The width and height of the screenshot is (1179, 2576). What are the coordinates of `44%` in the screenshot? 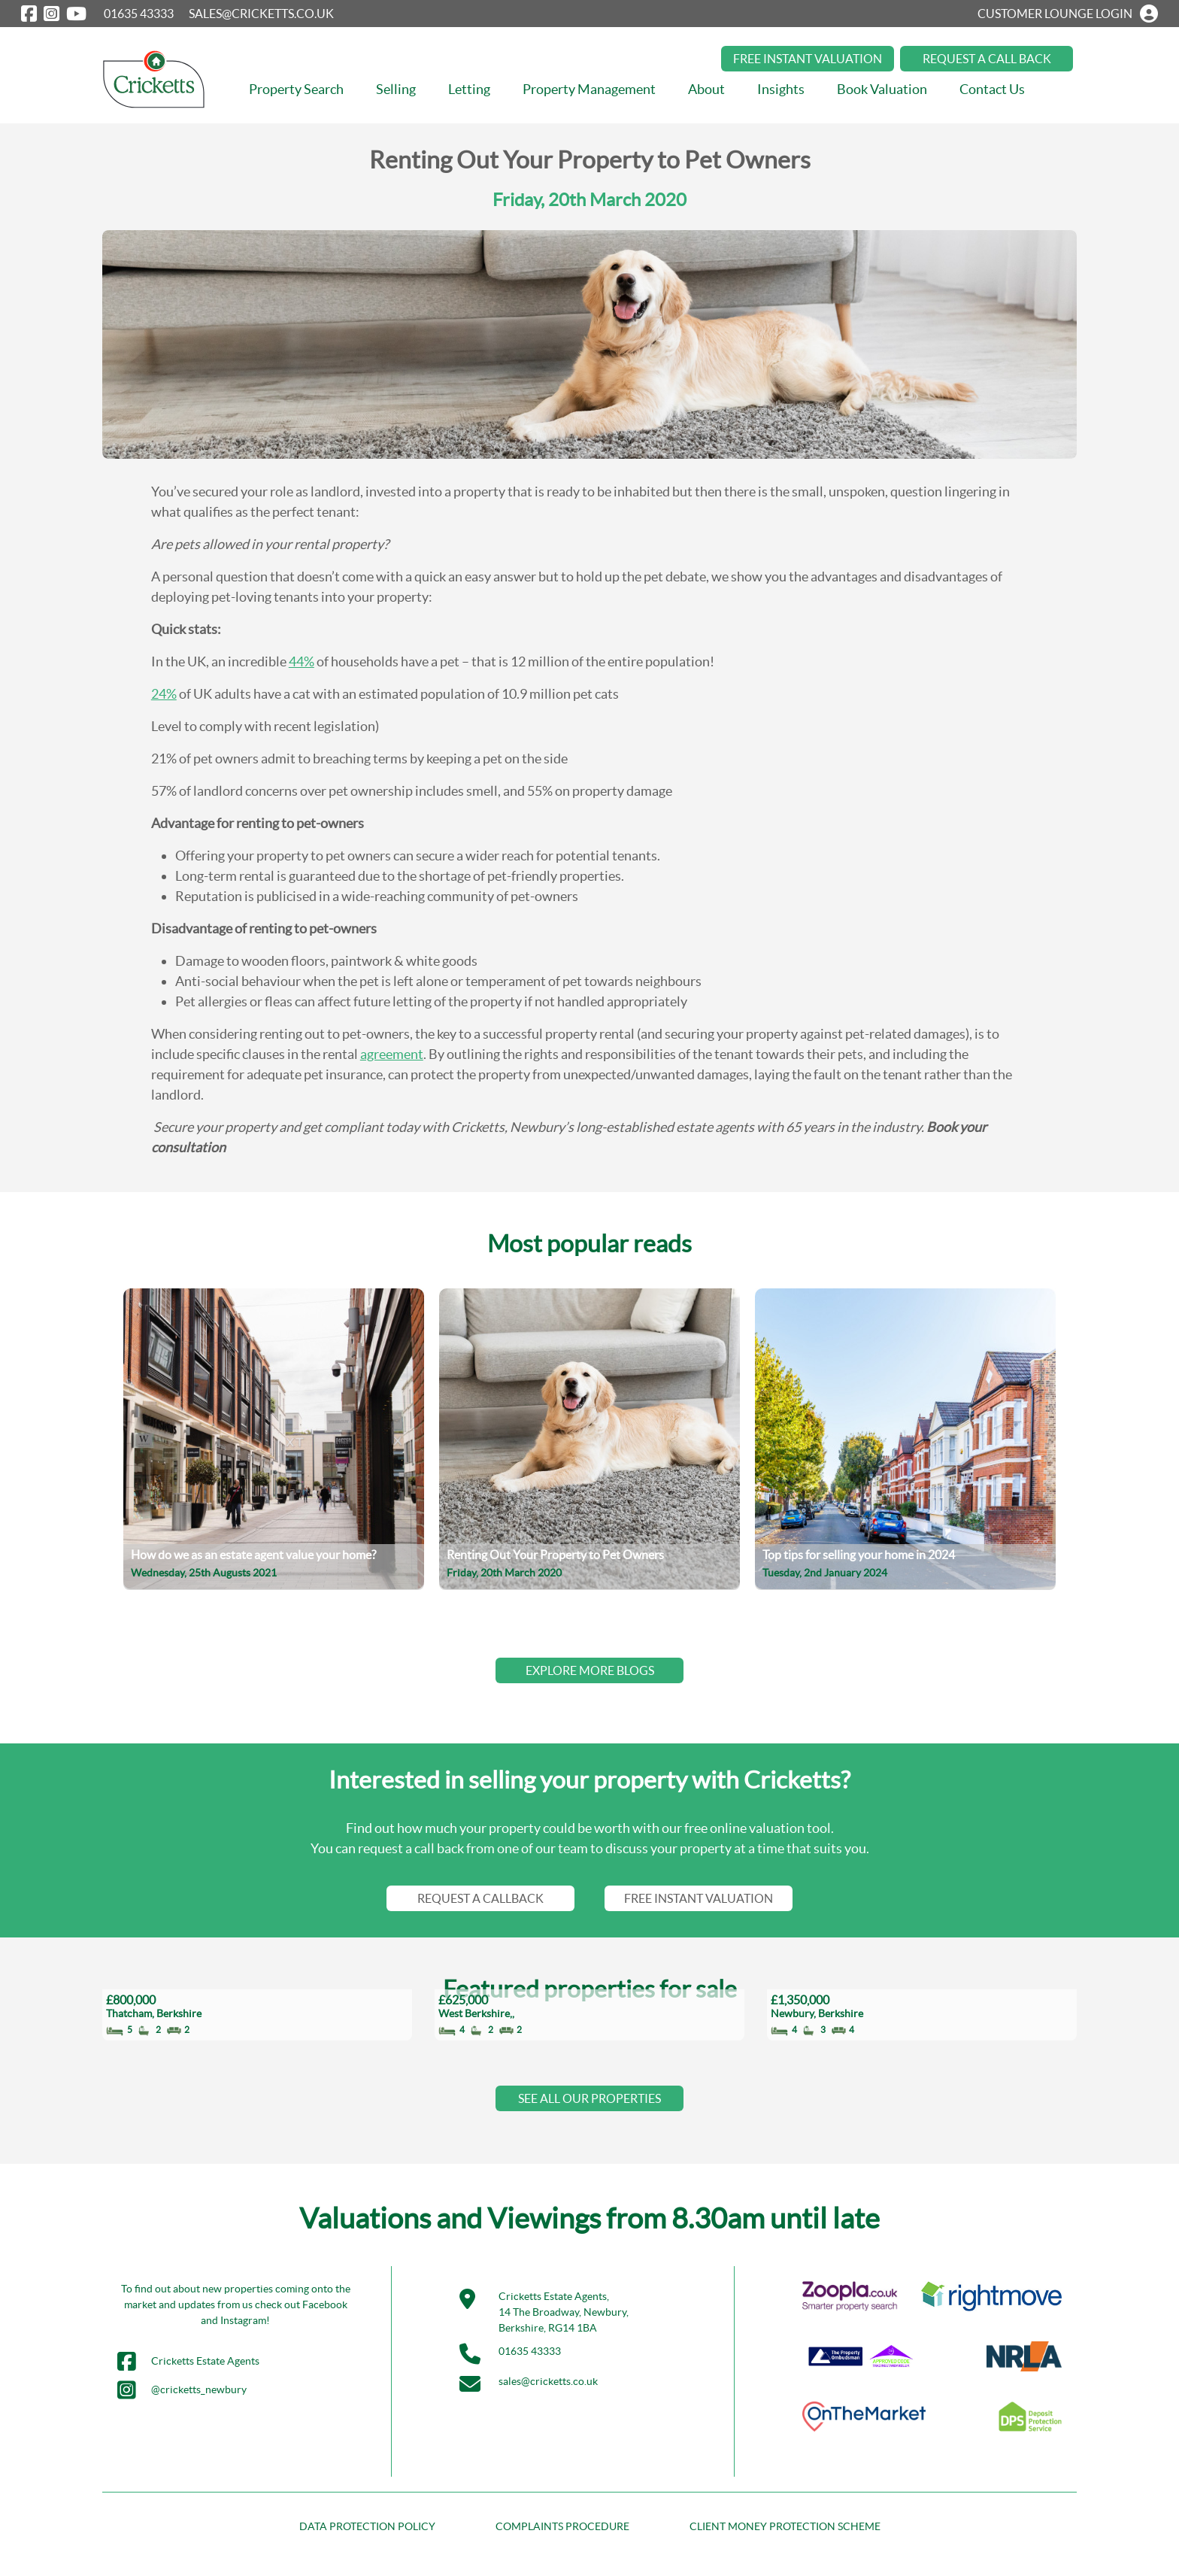 It's located at (301, 661).